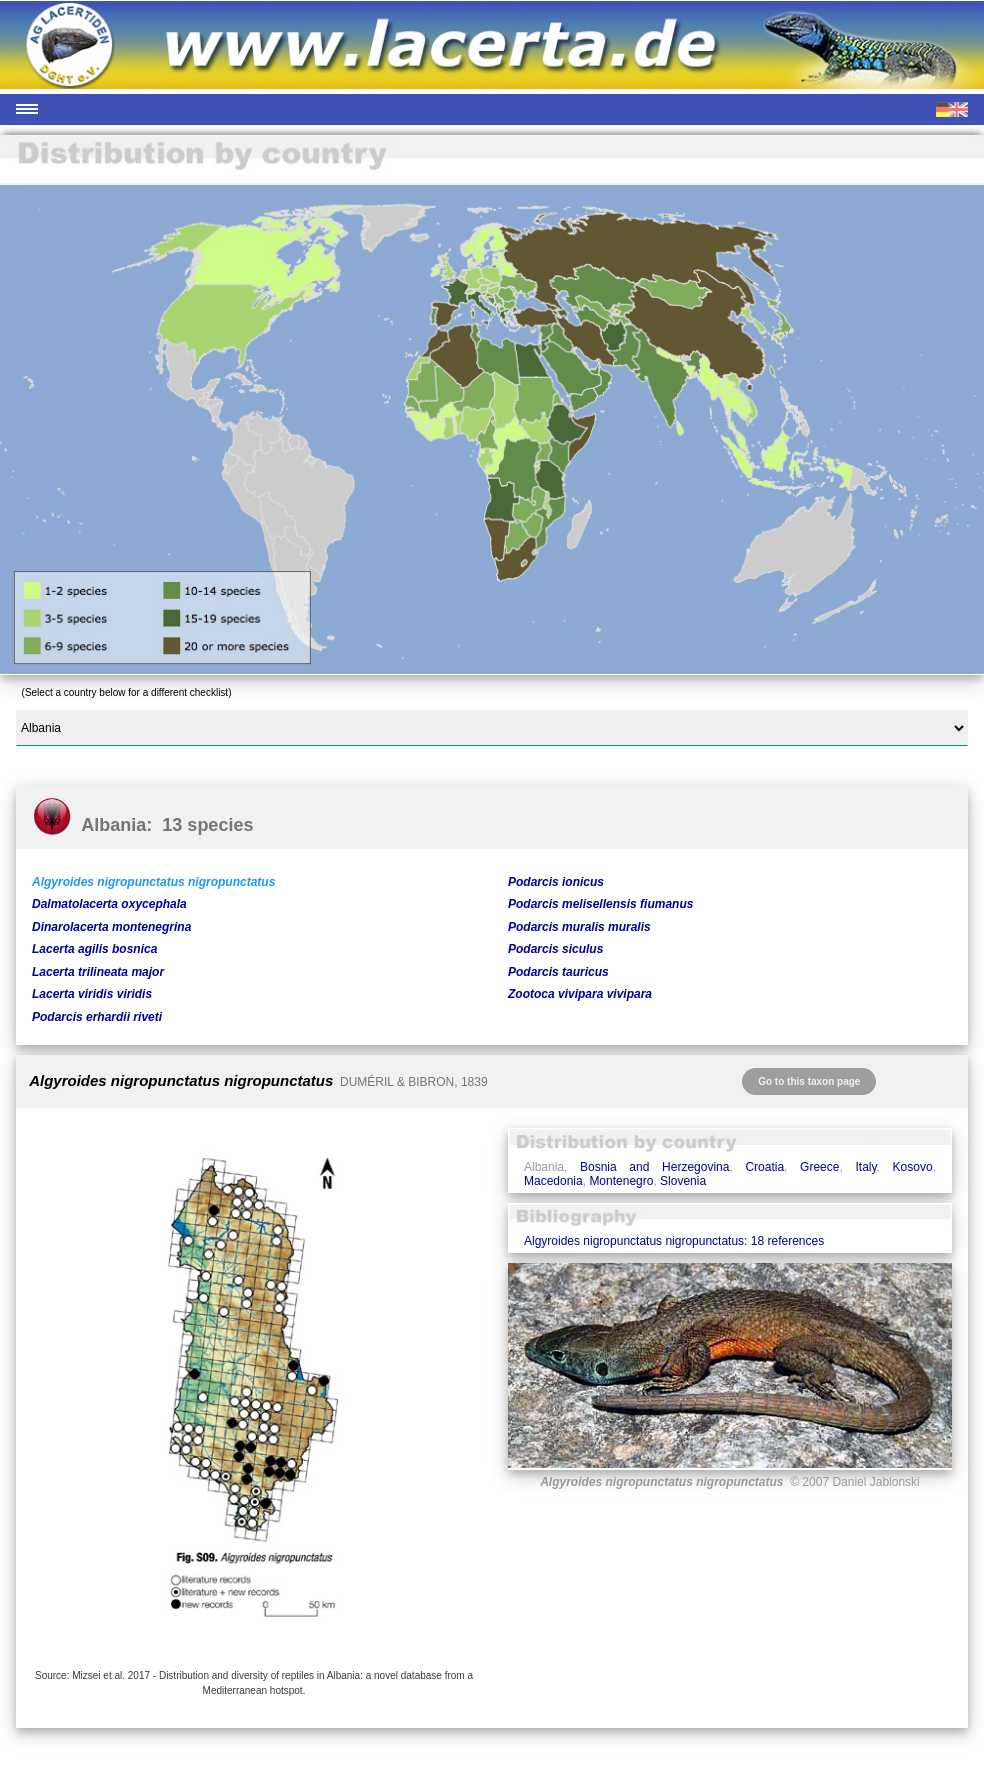 Image resolution: width=984 pixels, height=1769 pixels. Describe the element at coordinates (683, 1181) in the screenshot. I see `Slovenia` at that location.